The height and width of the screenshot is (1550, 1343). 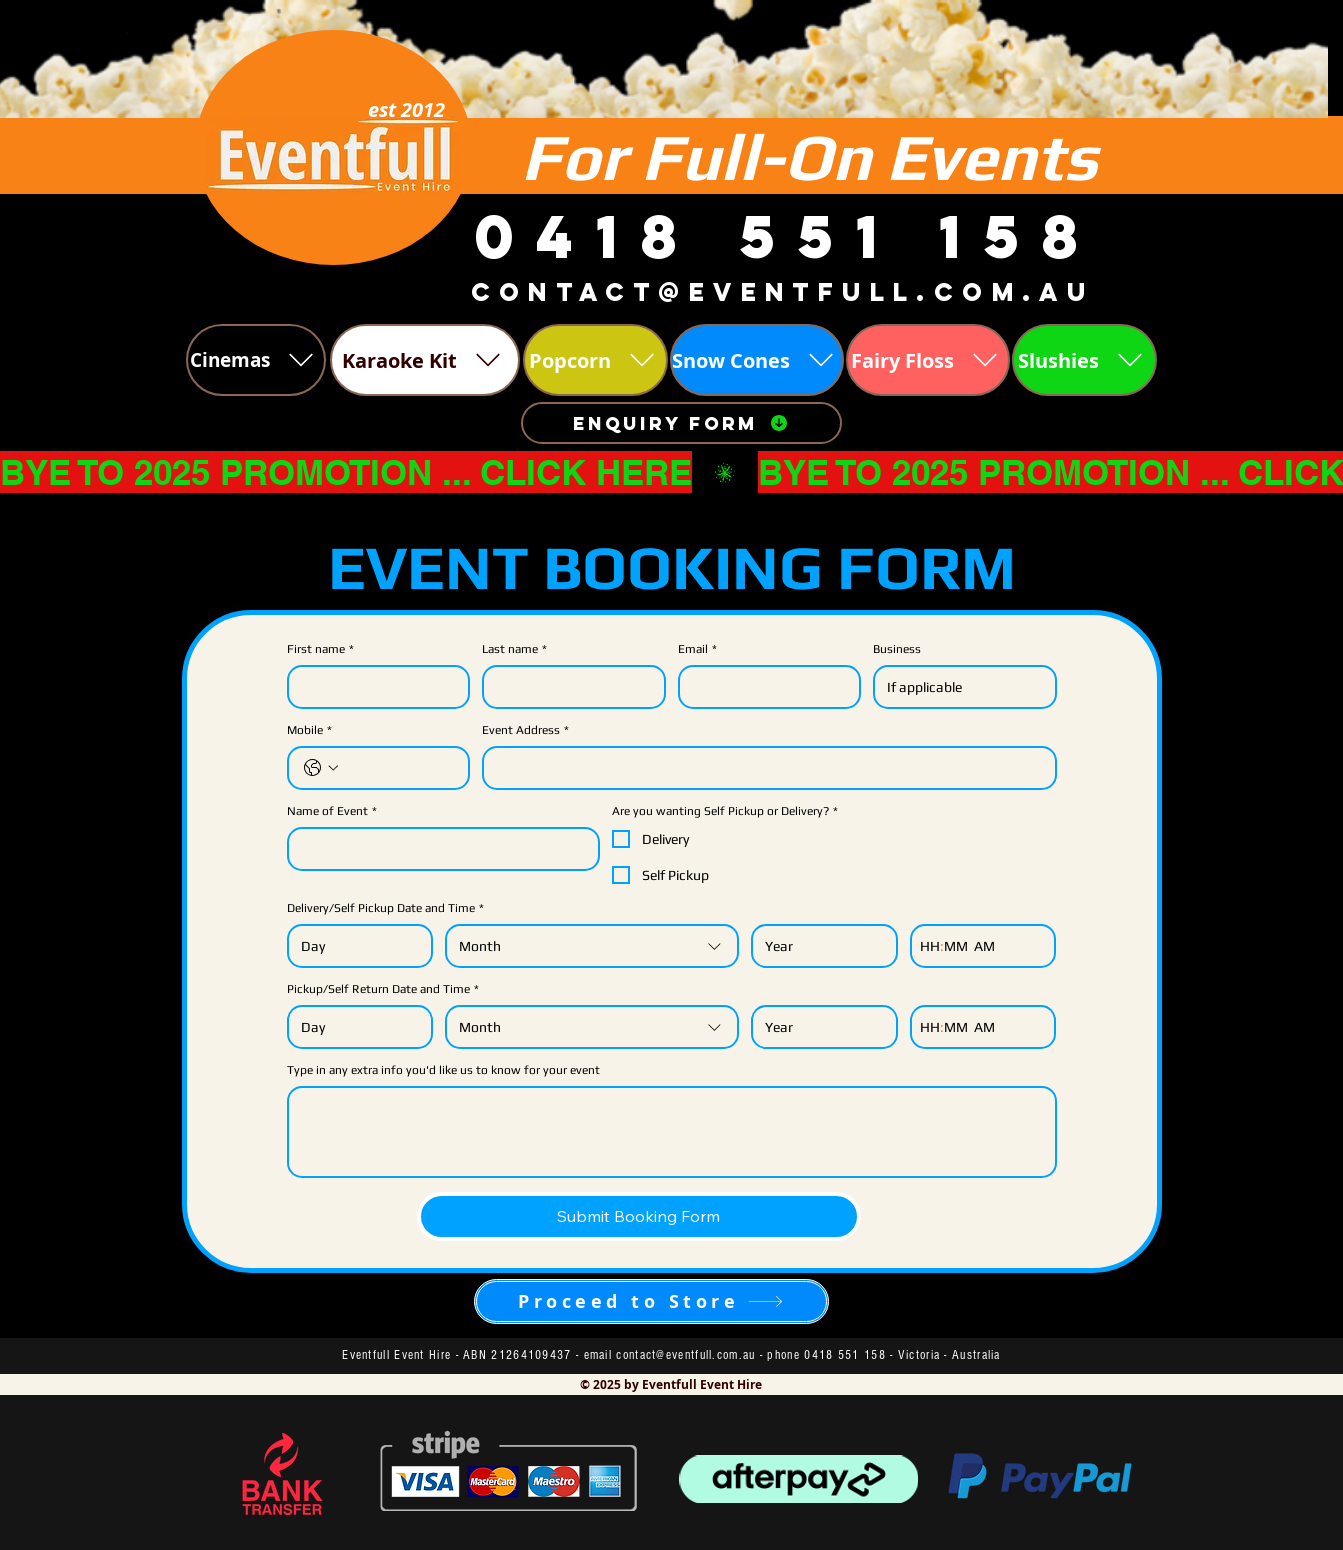 I want to click on [Day], so click(x=354, y=946).